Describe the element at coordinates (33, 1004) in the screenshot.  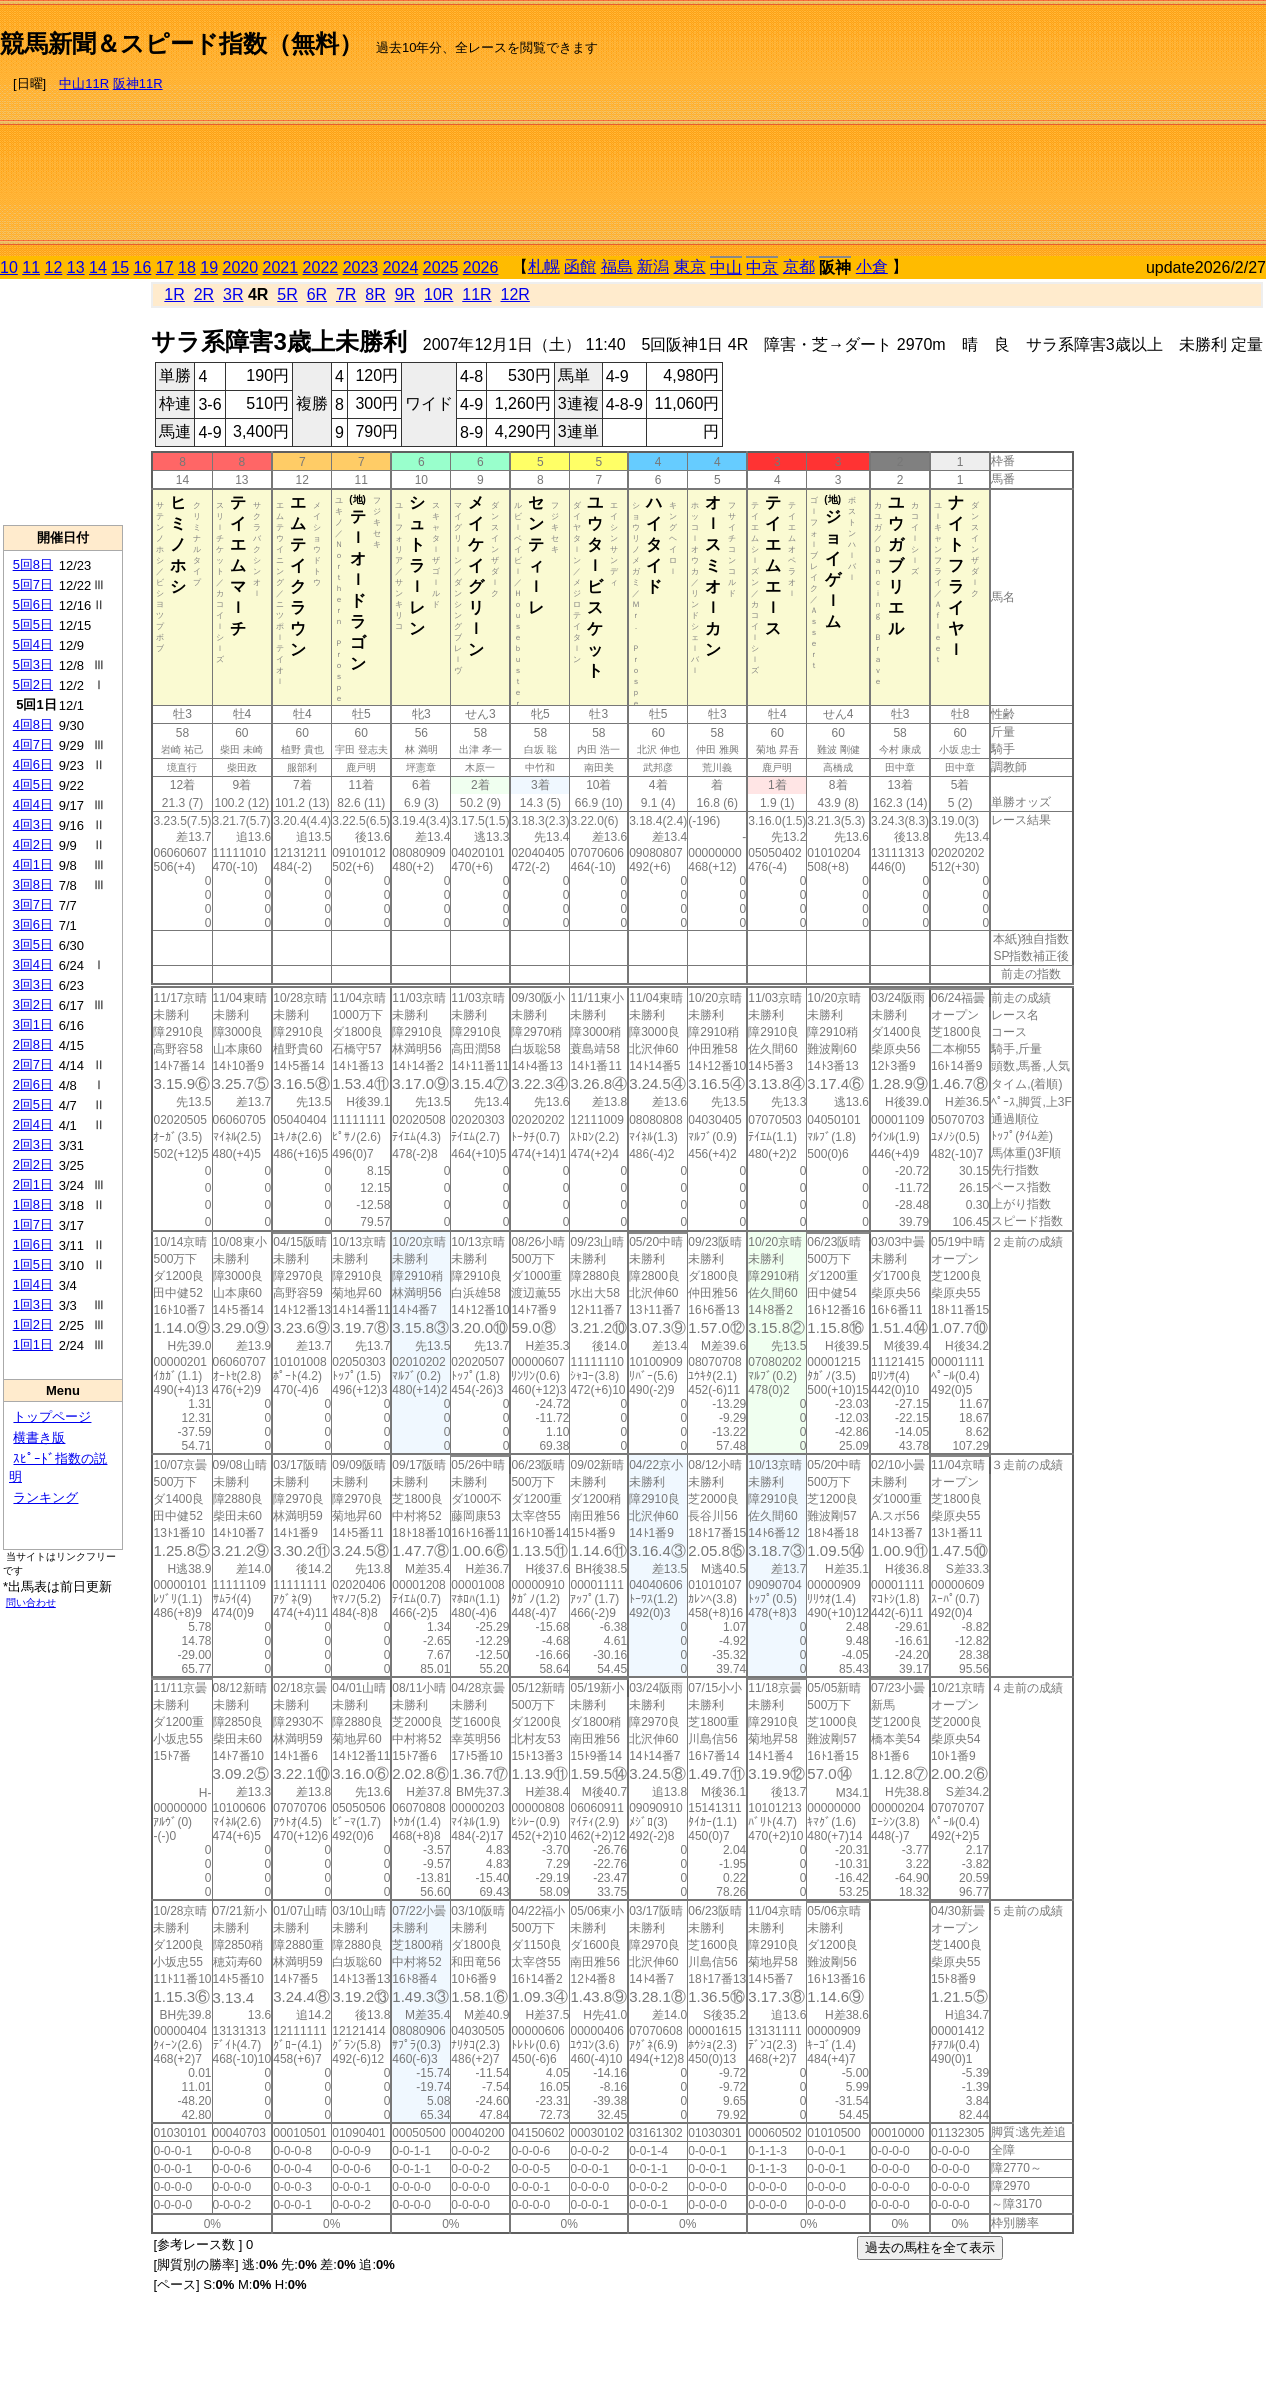
I see `3回2日` at that location.